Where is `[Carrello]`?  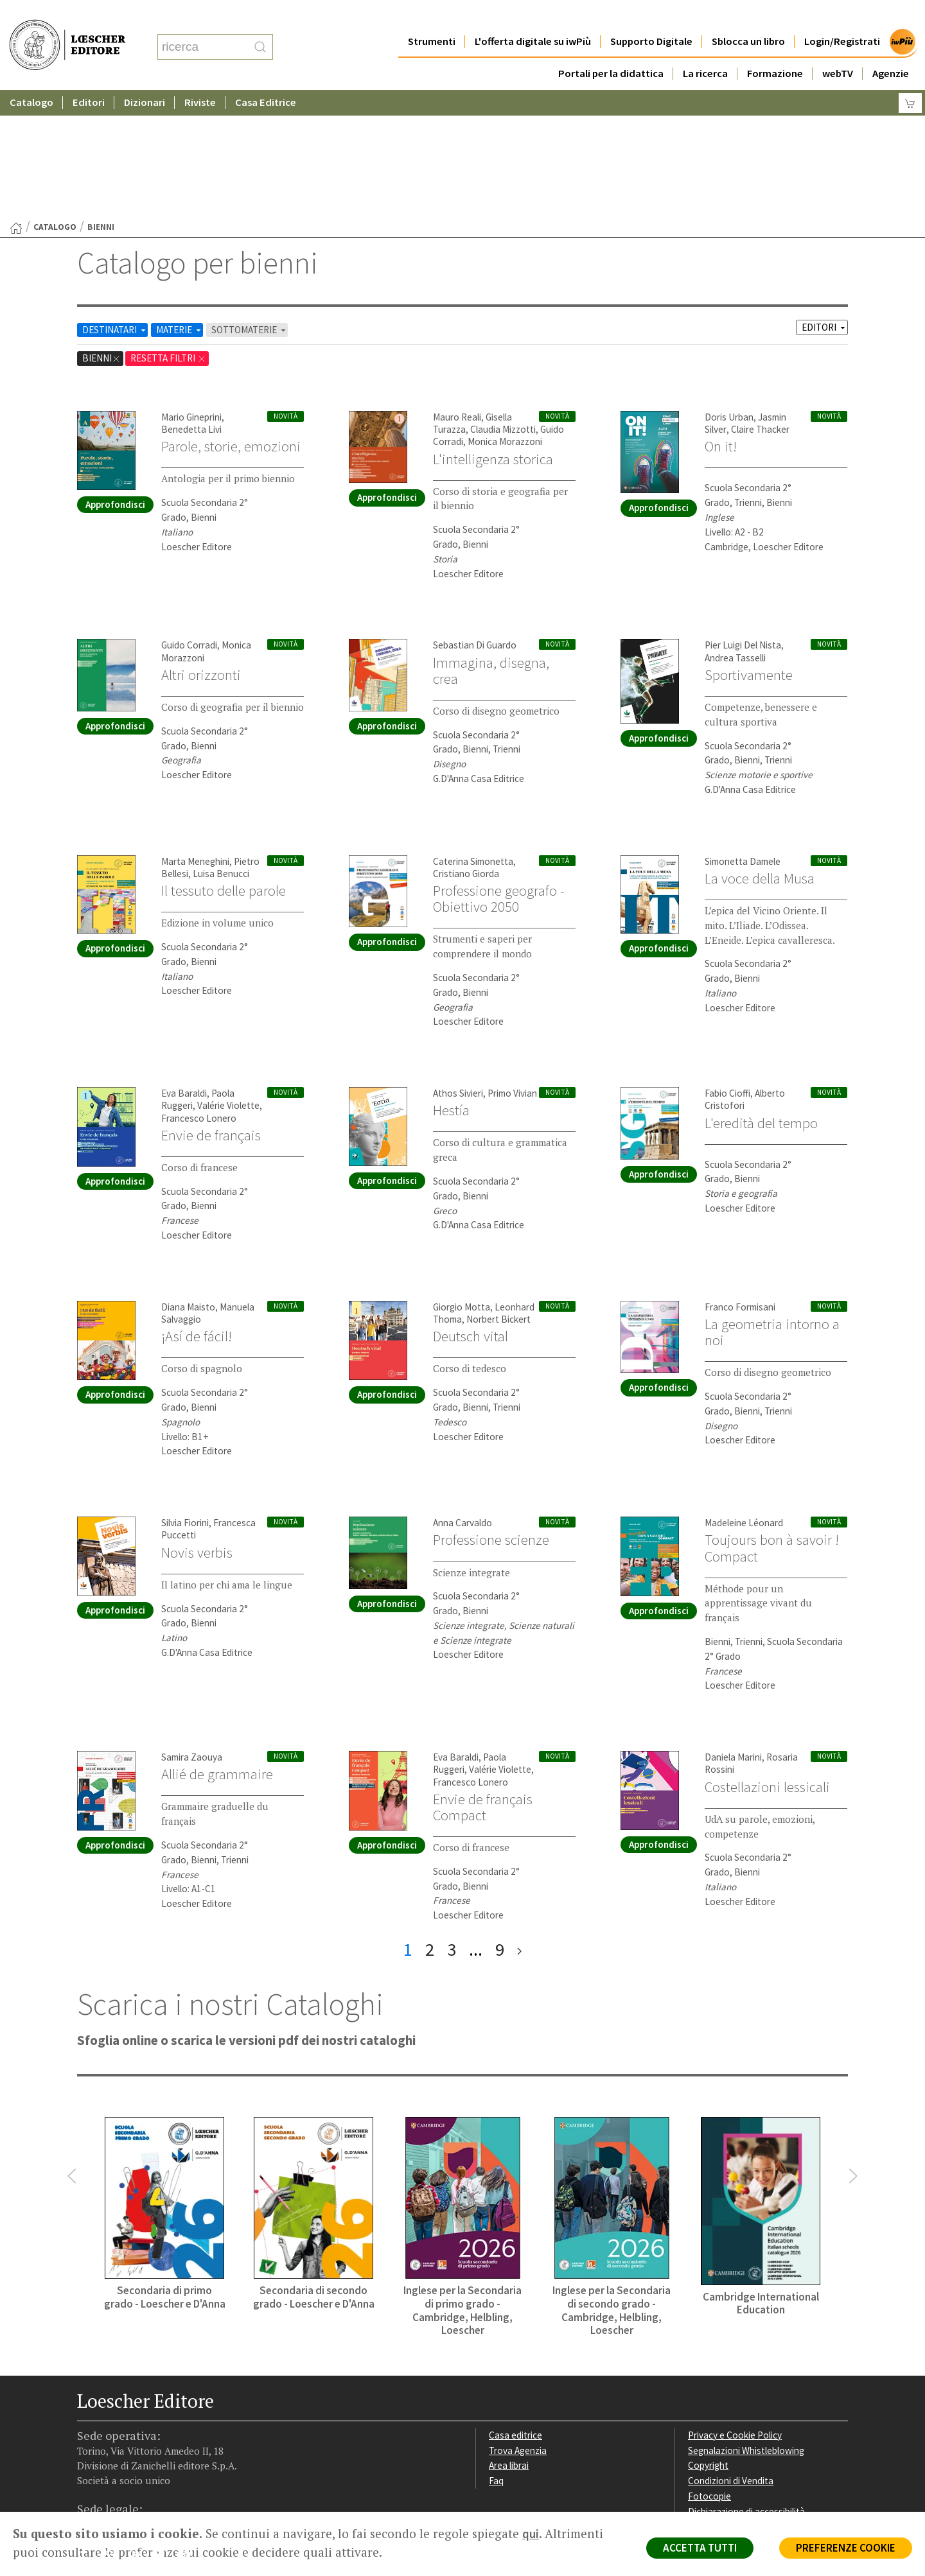
[Carrello] is located at coordinates (910, 77).